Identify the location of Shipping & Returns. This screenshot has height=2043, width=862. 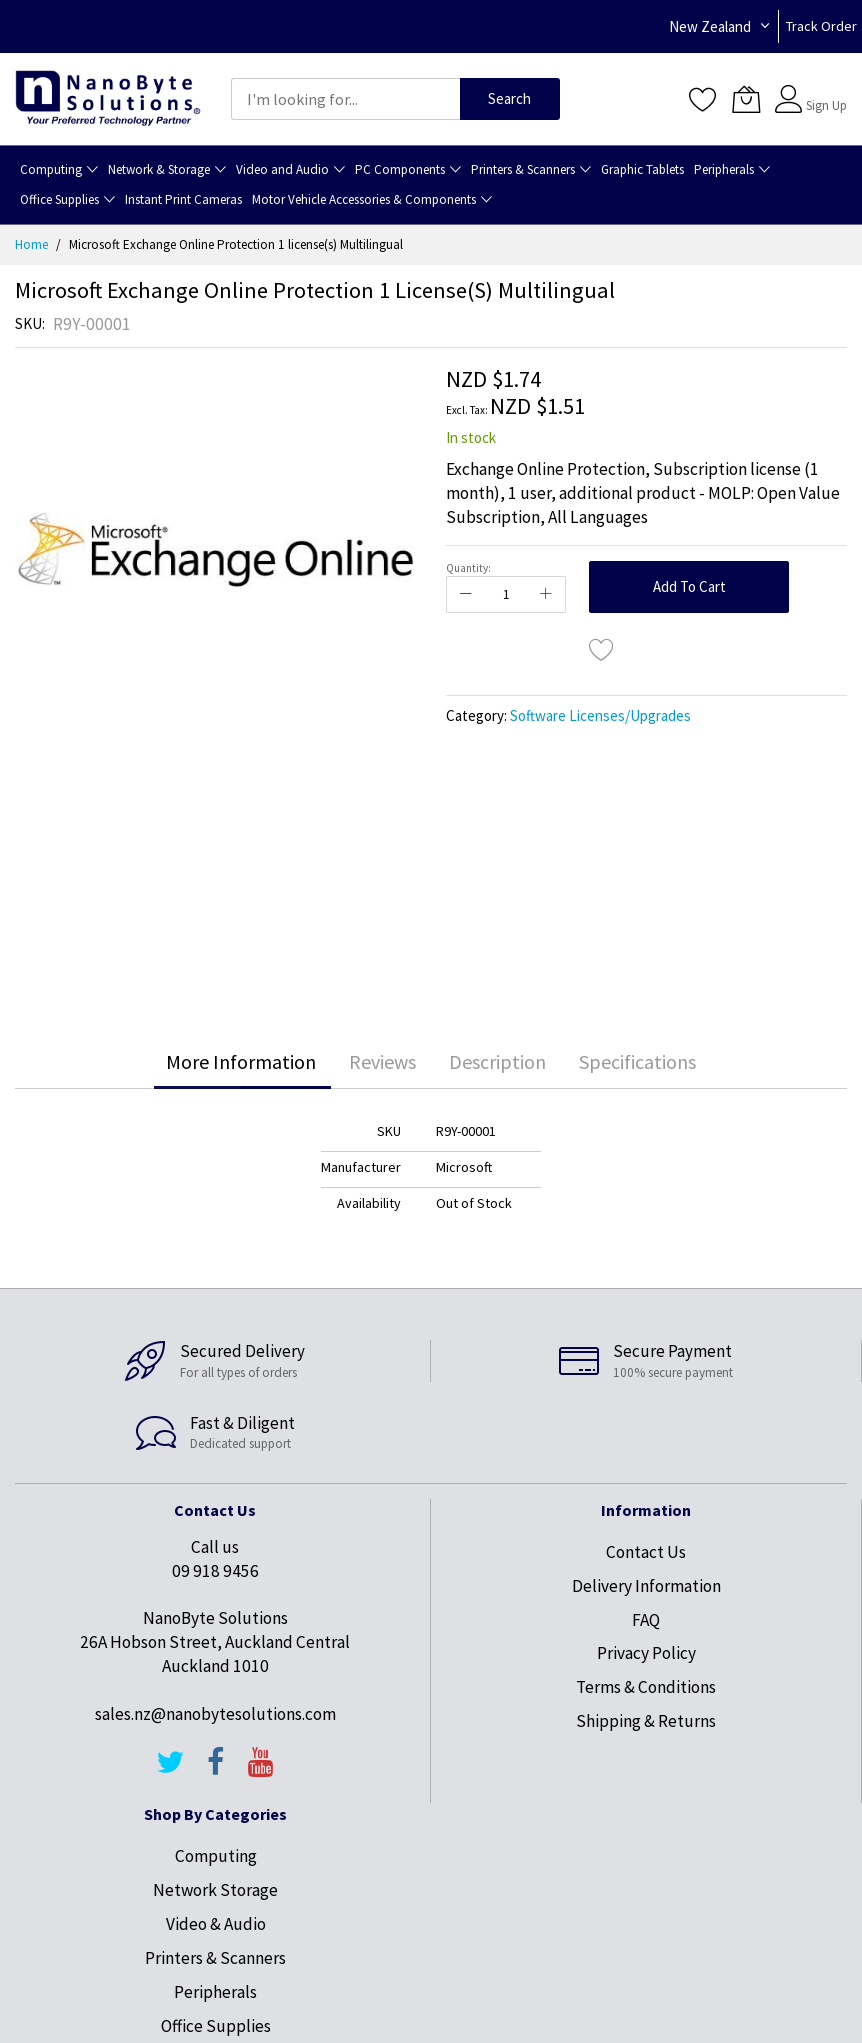
(646, 1721).